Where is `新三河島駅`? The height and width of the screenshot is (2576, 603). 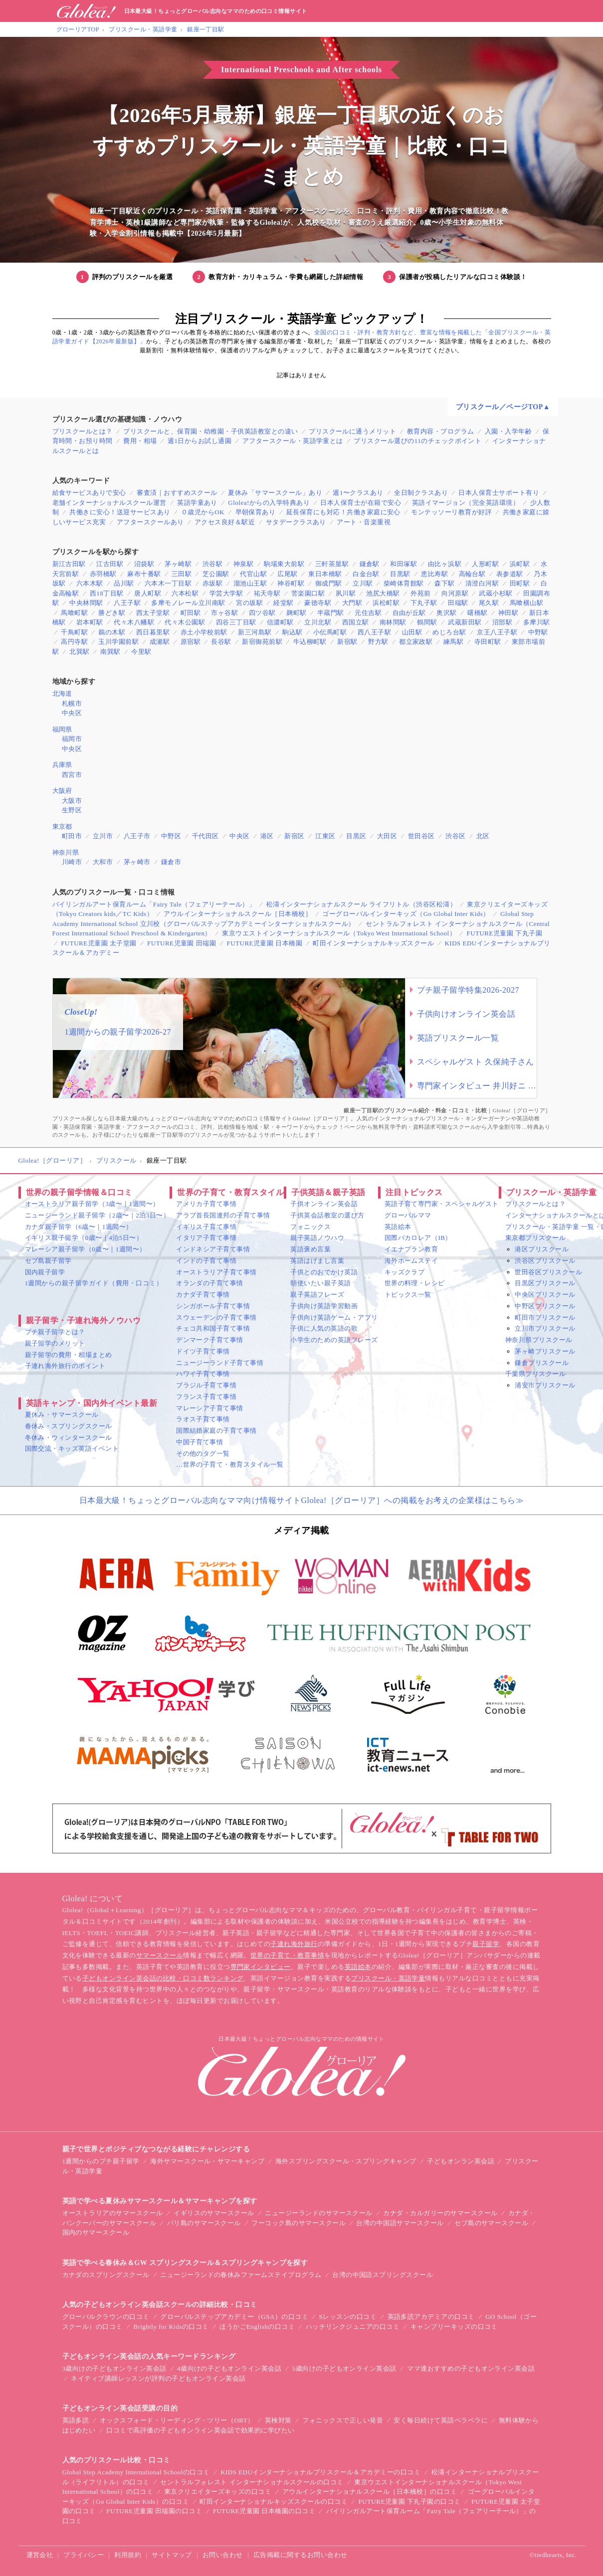
新三河島駅 is located at coordinates (254, 632).